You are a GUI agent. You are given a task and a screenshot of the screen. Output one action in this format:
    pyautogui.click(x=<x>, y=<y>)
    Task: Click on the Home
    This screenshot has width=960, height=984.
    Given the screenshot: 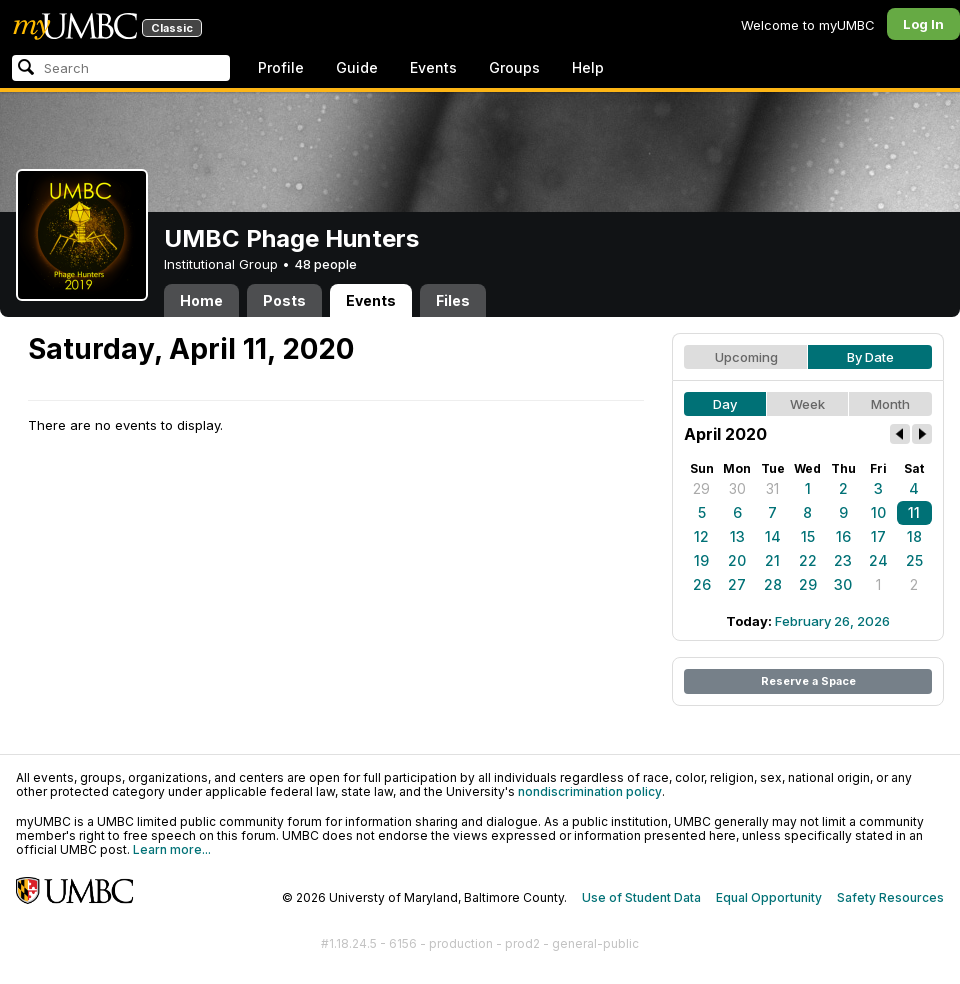 What is the action you would take?
    pyautogui.click(x=201, y=300)
    